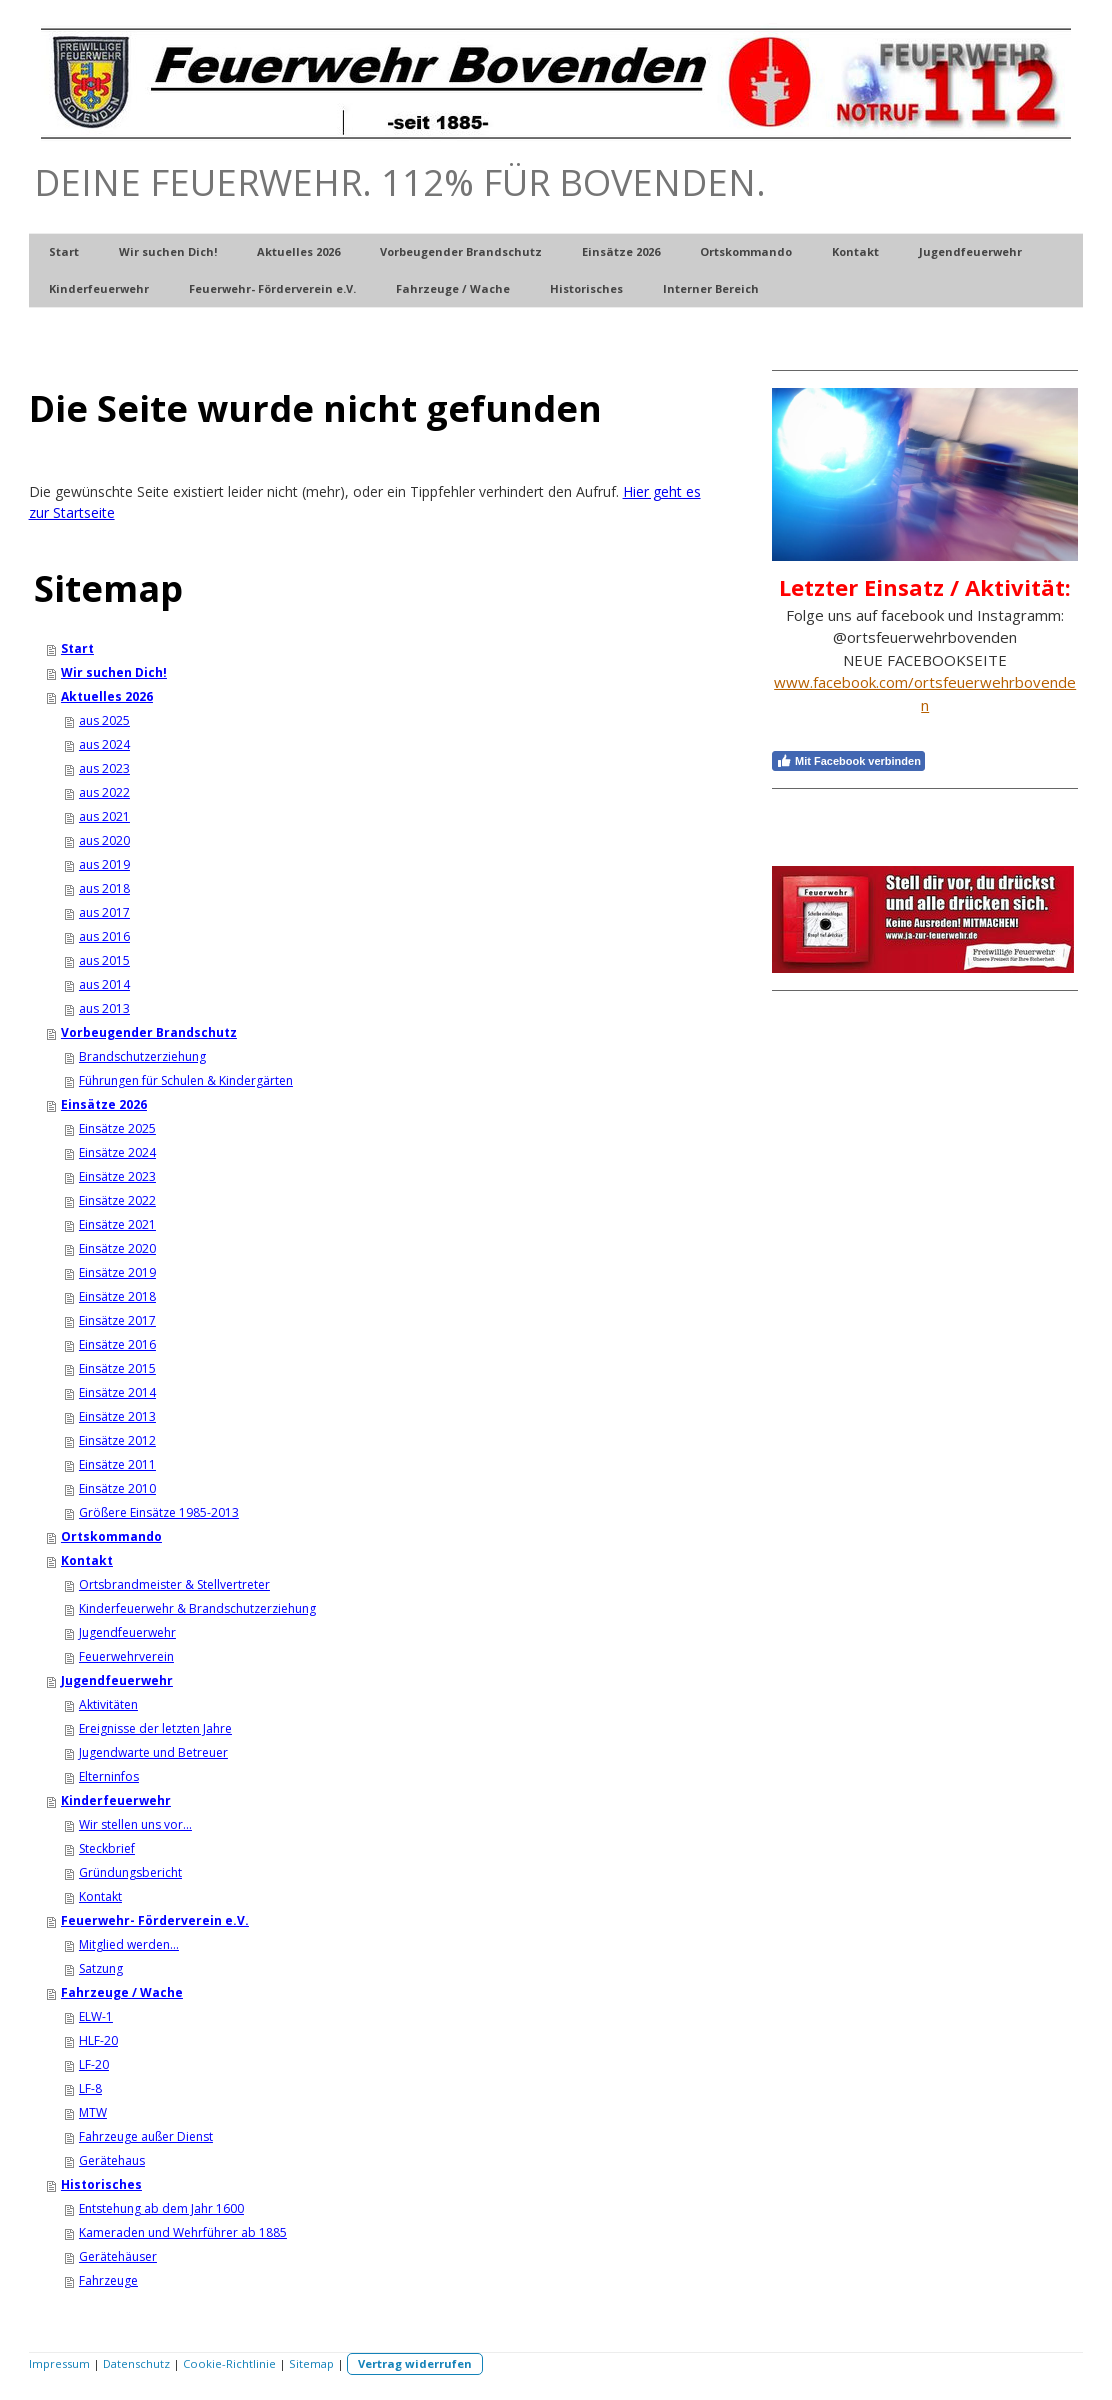 This screenshot has height=2400, width=1112. I want to click on HLF-20, so click(98, 2040).